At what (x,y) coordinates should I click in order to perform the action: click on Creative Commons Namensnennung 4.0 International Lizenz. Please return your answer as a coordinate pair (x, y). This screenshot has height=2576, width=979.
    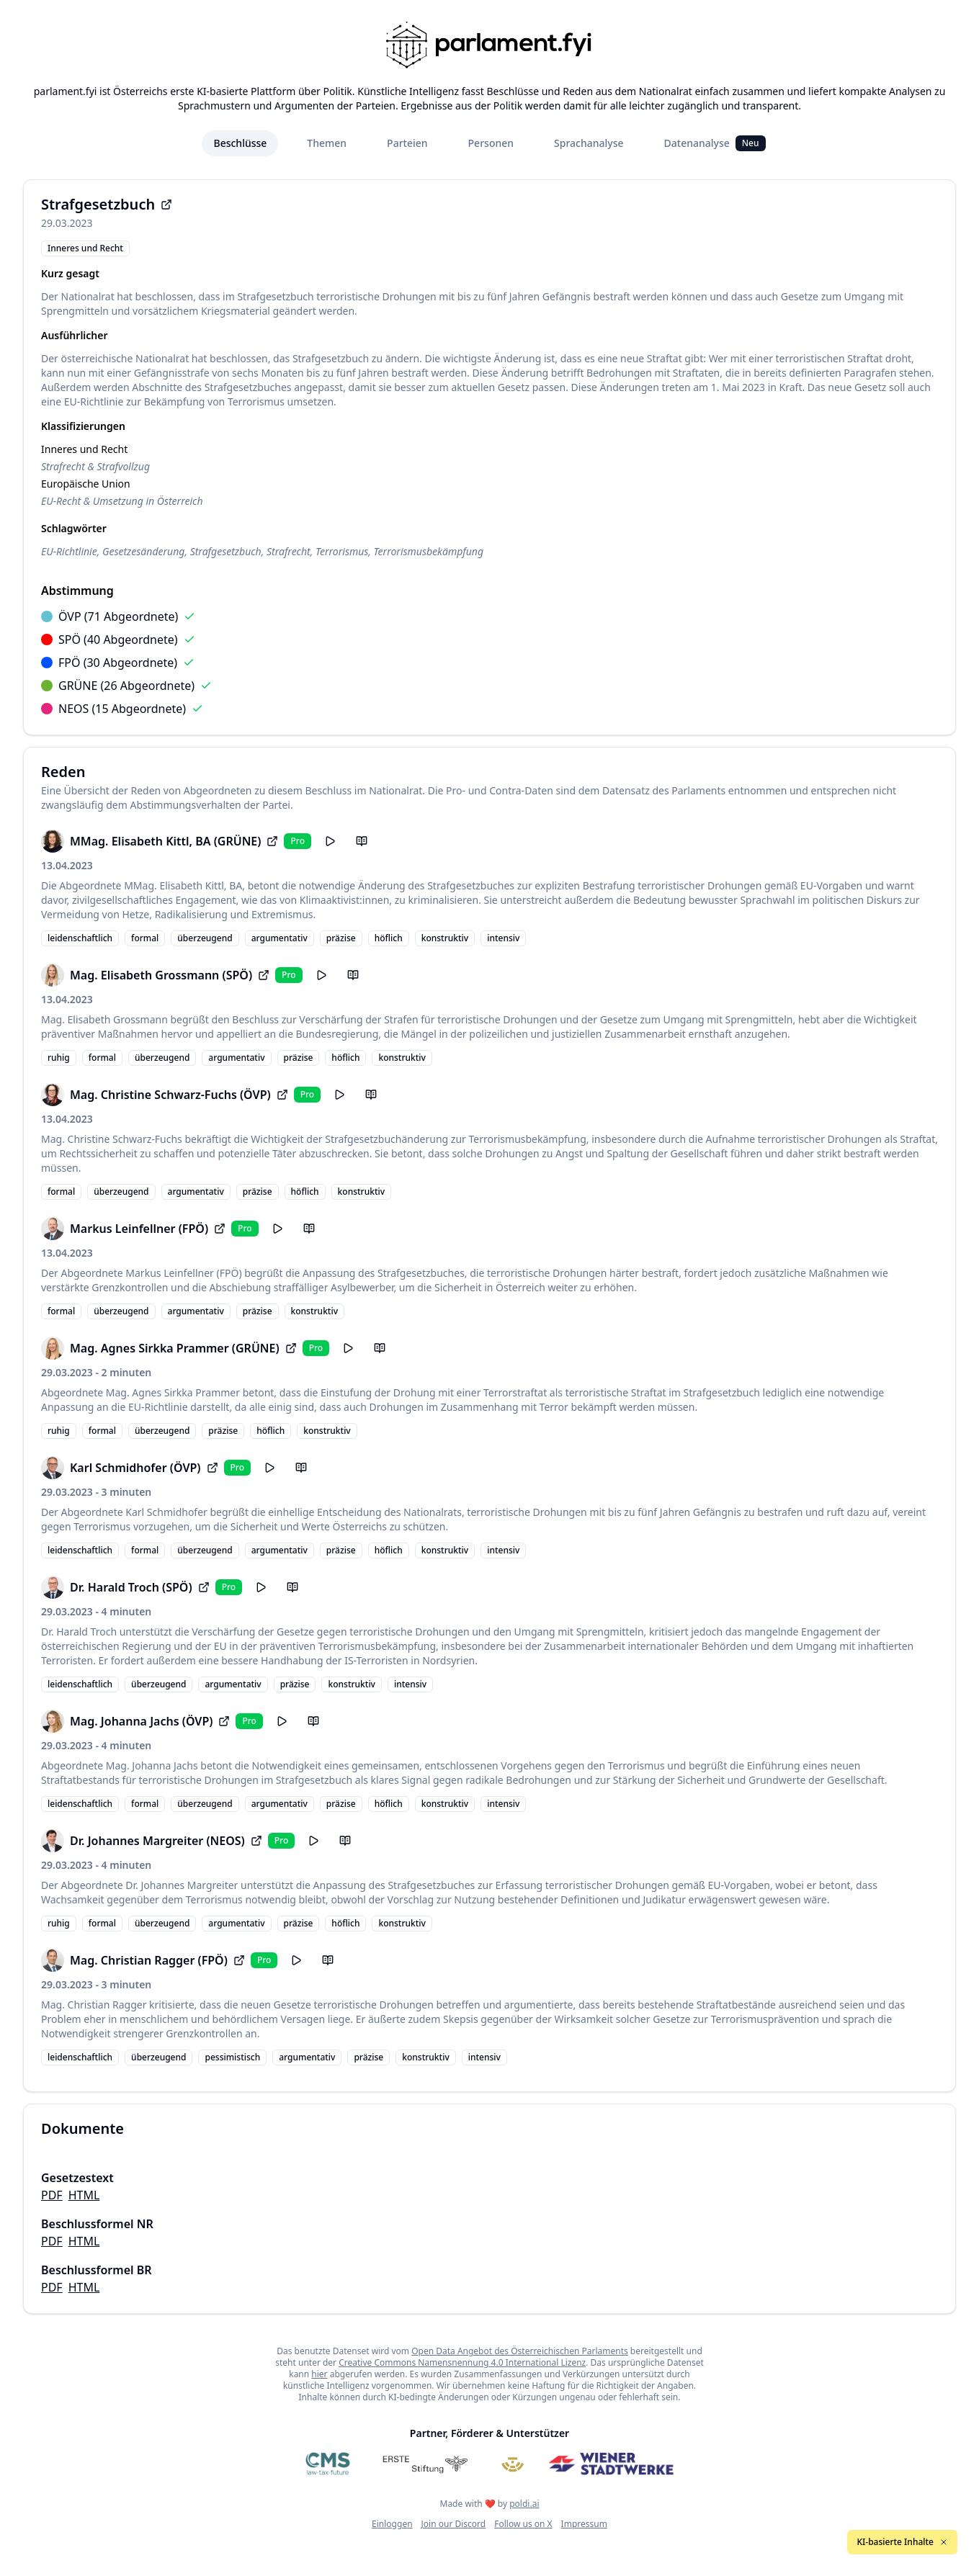
    Looking at the image, I should click on (462, 2362).